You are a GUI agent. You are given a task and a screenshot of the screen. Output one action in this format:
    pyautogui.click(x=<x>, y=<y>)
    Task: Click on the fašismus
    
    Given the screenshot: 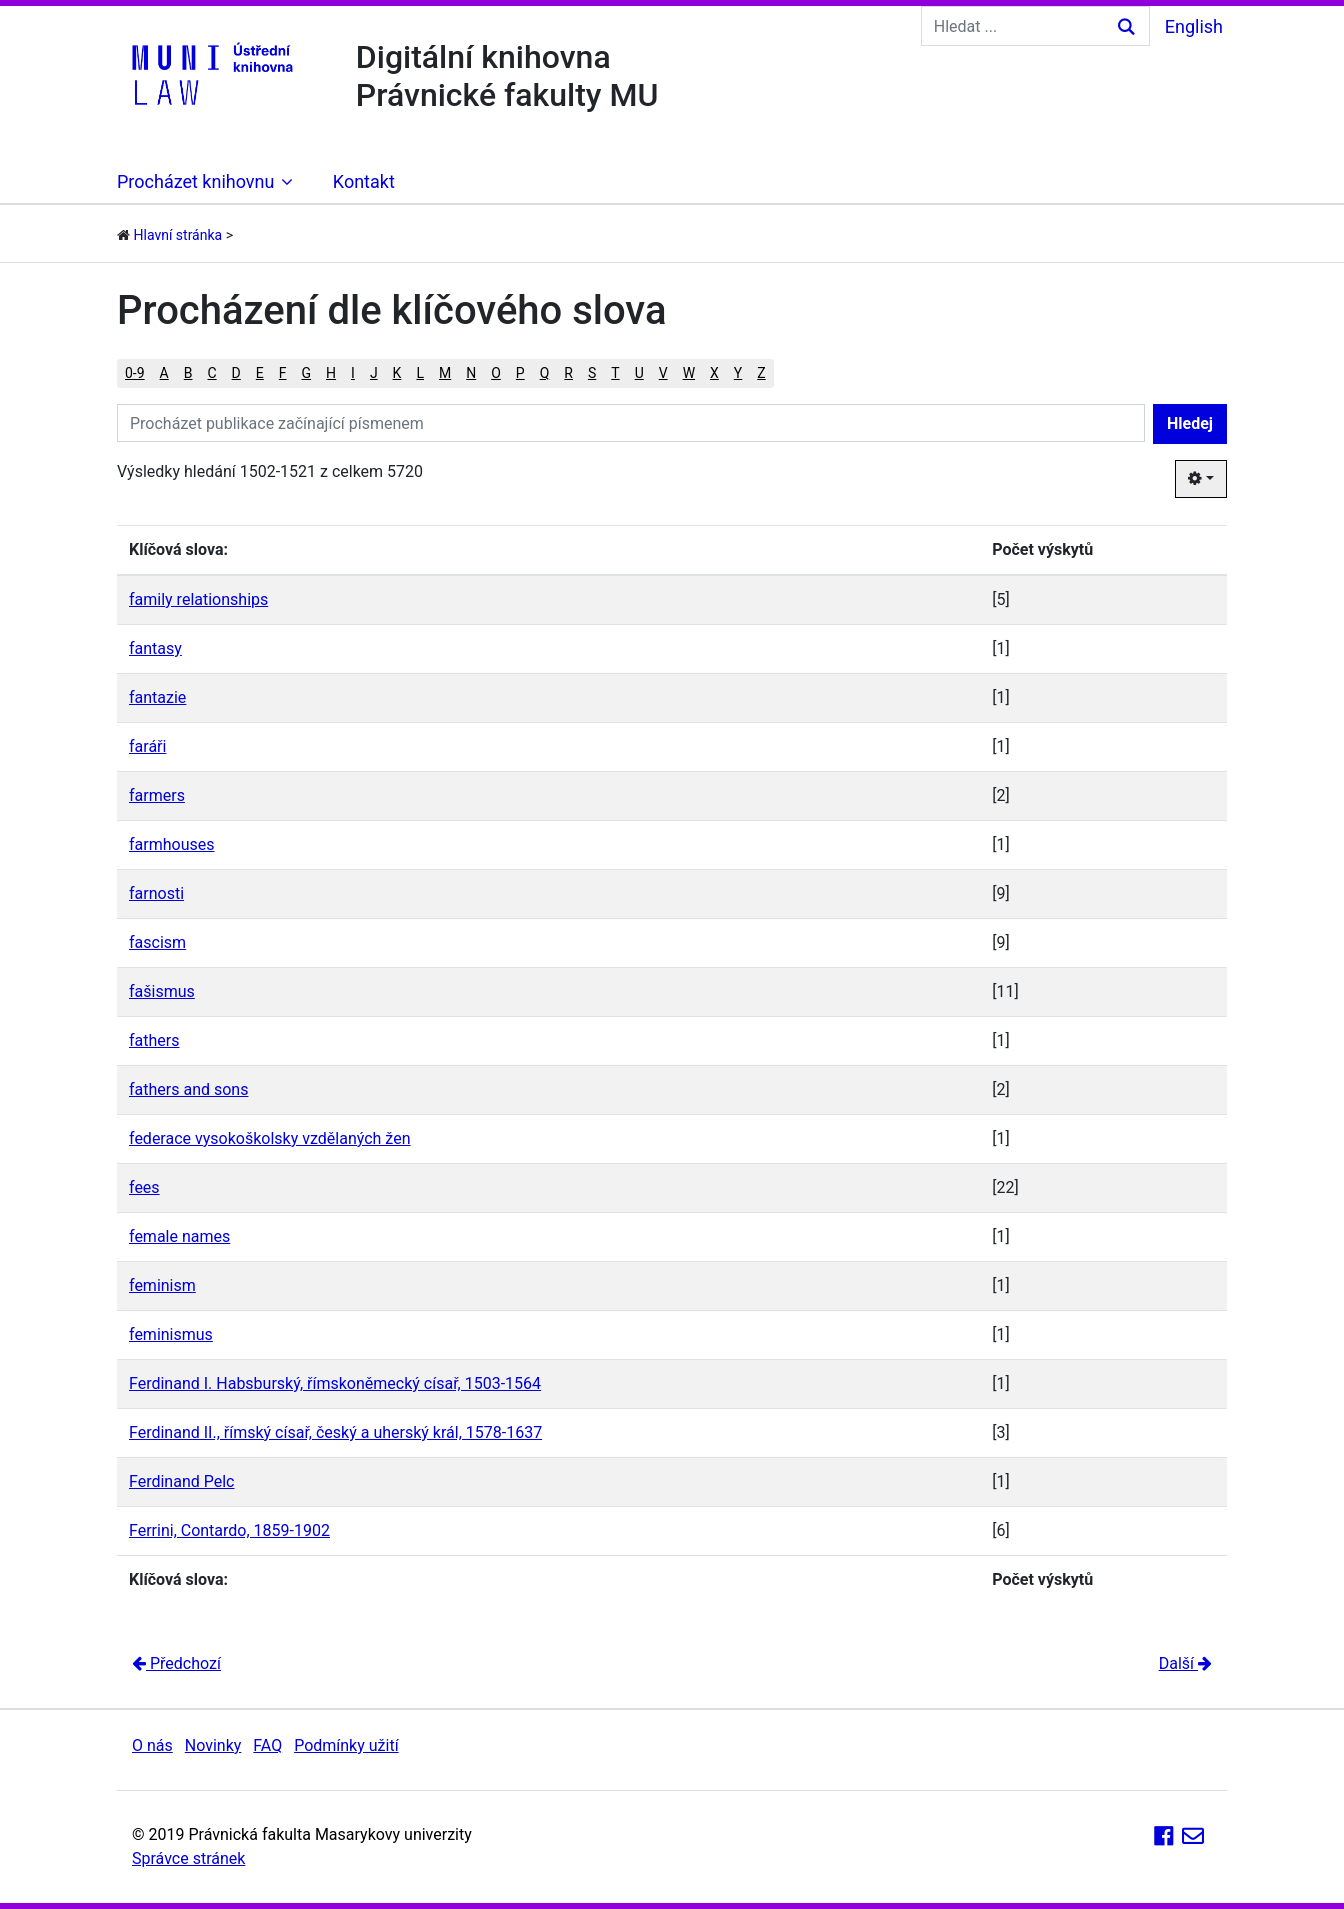 What is the action you would take?
    pyautogui.click(x=162, y=991)
    